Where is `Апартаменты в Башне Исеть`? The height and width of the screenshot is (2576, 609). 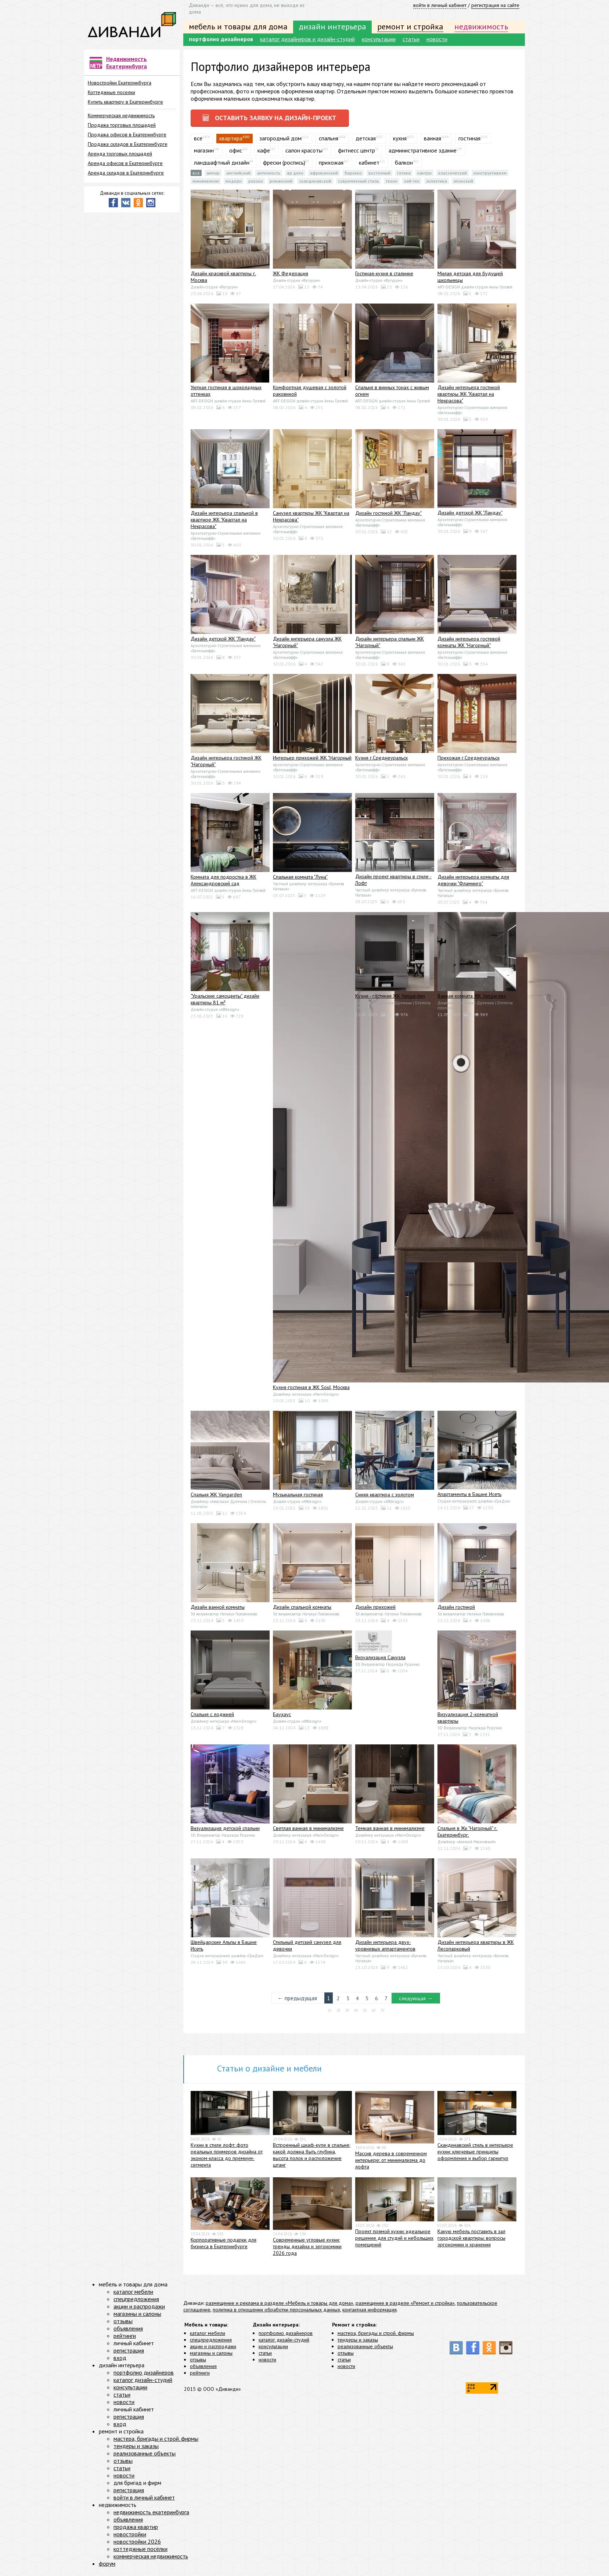
Апартаменты в Башне Исеть is located at coordinates (469, 1497).